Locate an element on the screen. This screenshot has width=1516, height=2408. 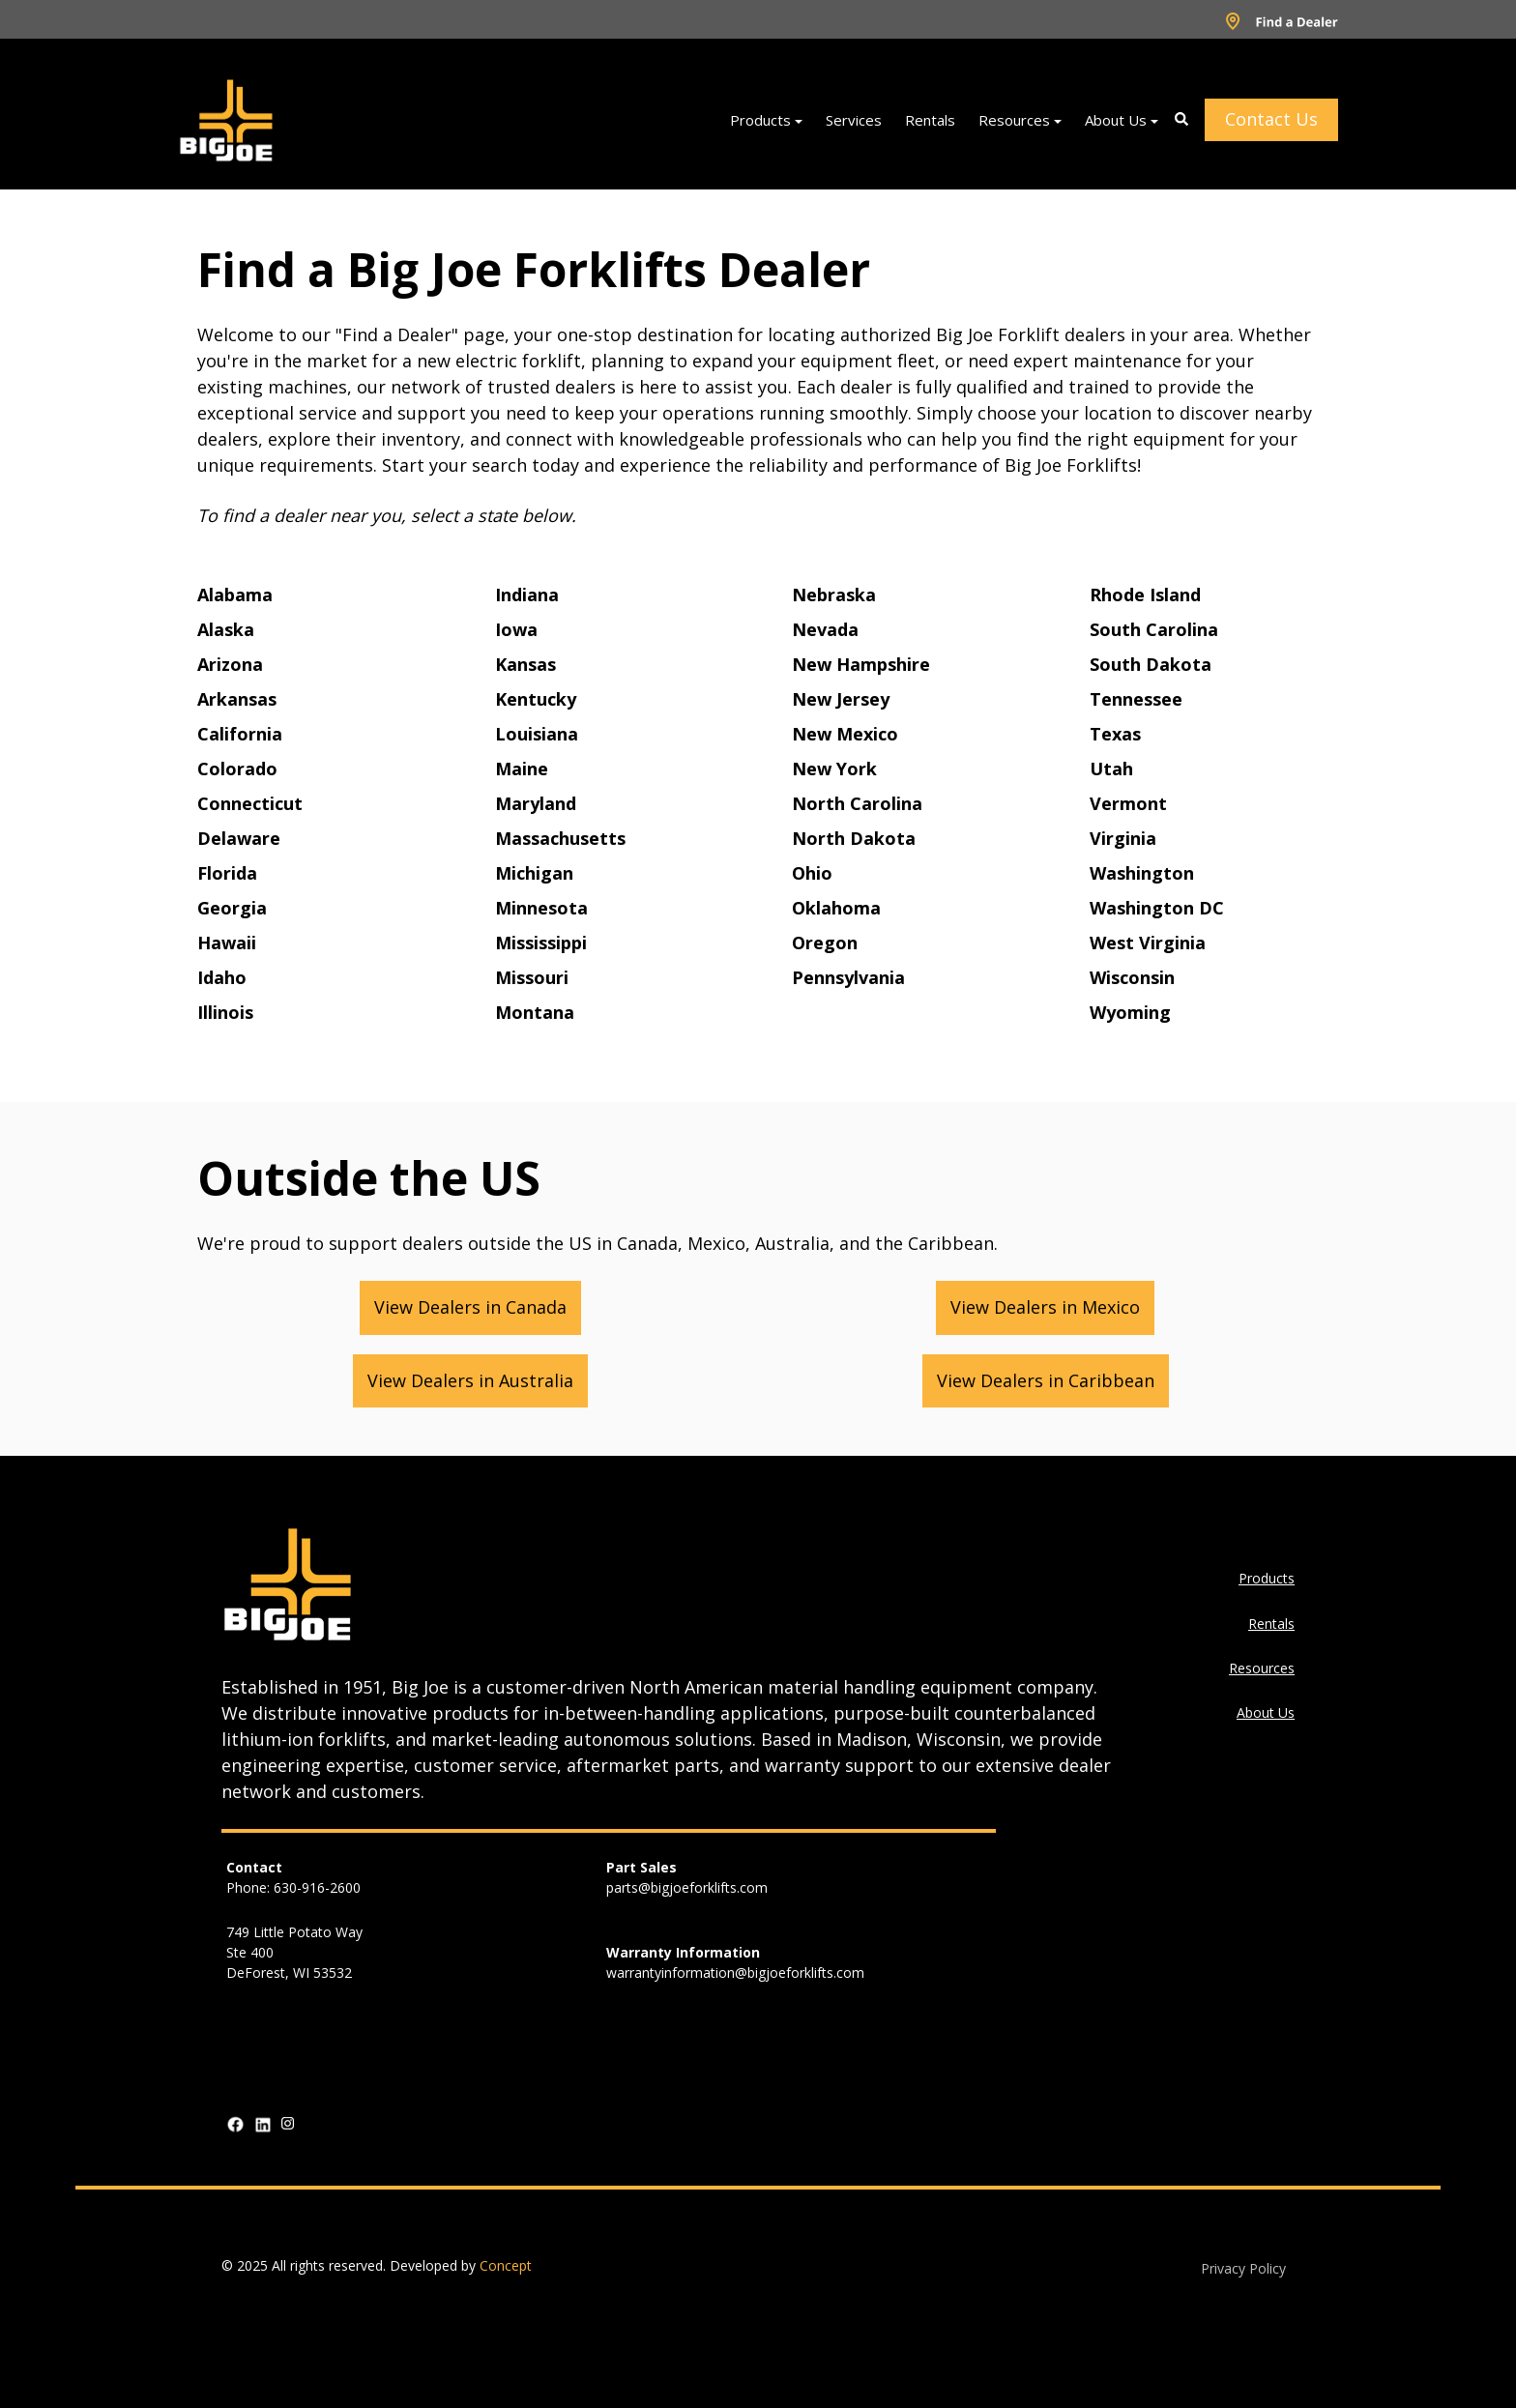
Minnesota is located at coordinates (541, 907).